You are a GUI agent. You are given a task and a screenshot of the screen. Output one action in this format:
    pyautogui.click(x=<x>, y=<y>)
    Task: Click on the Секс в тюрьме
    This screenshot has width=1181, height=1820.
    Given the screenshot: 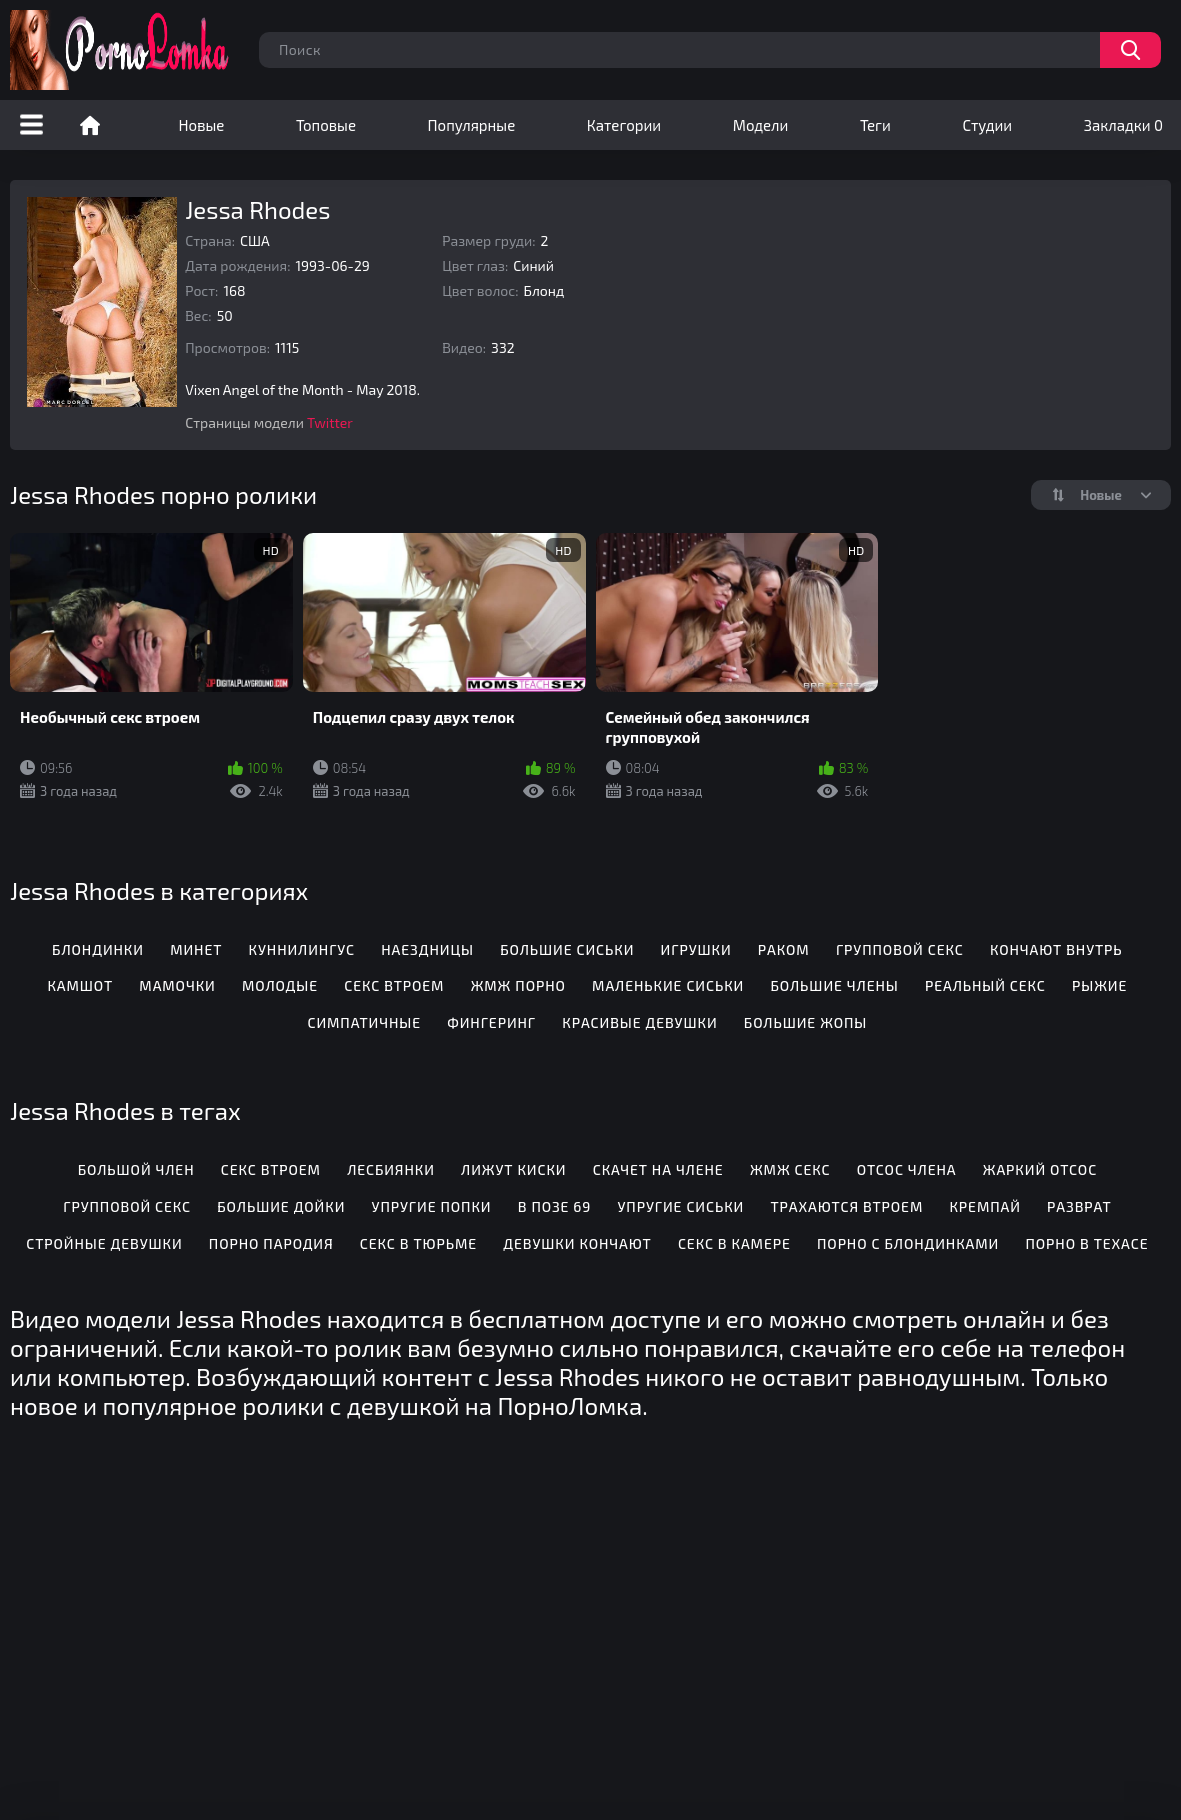 What is the action you would take?
    pyautogui.click(x=418, y=1243)
    